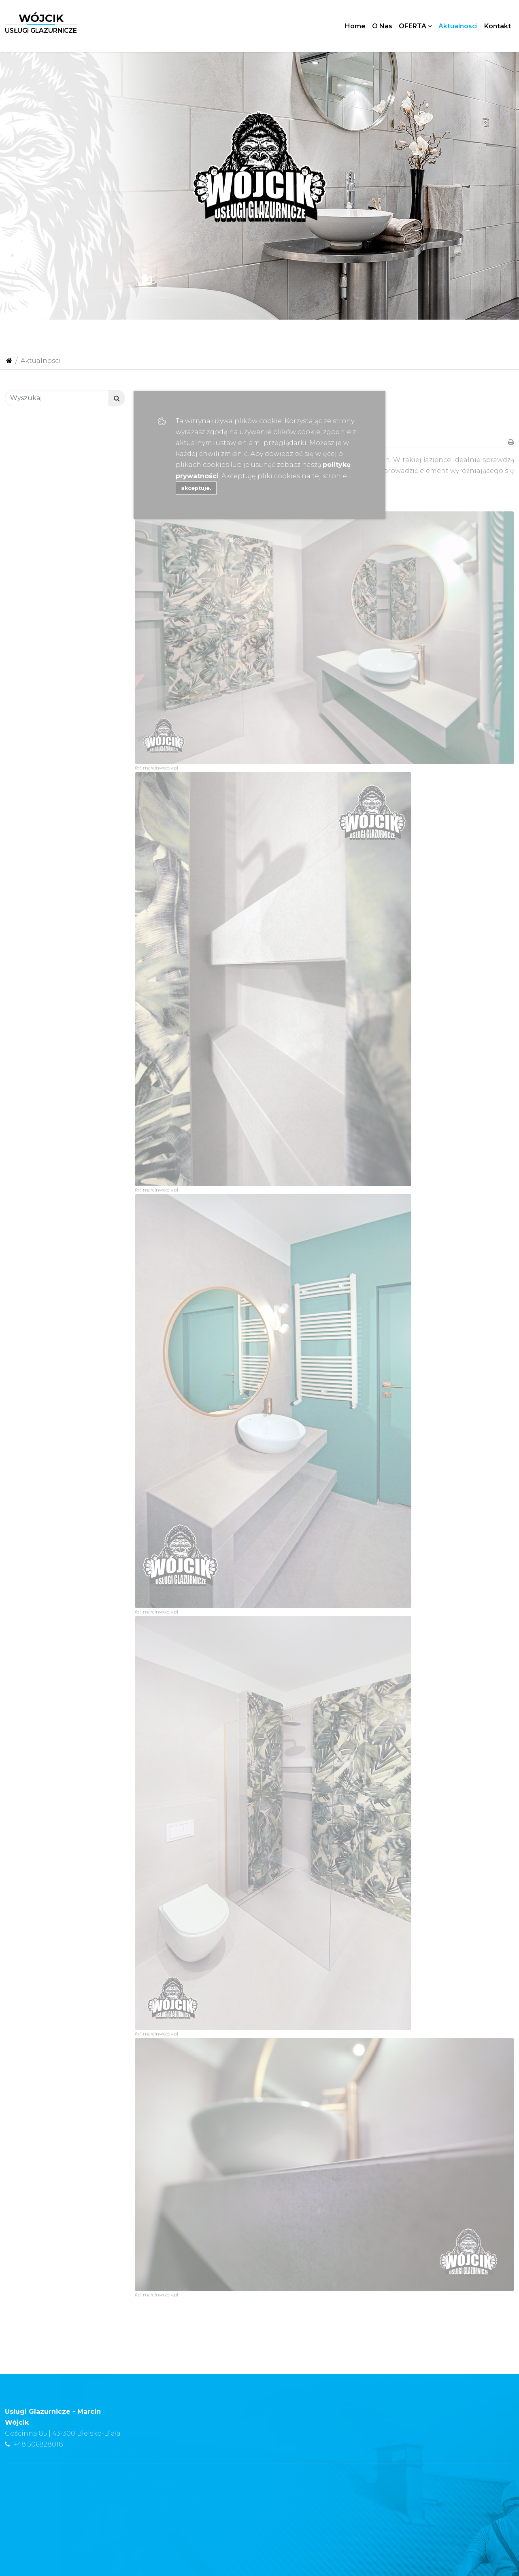 Image resolution: width=519 pixels, height=2576 pixels. I want to click on Kontakt, so click(497, 26).